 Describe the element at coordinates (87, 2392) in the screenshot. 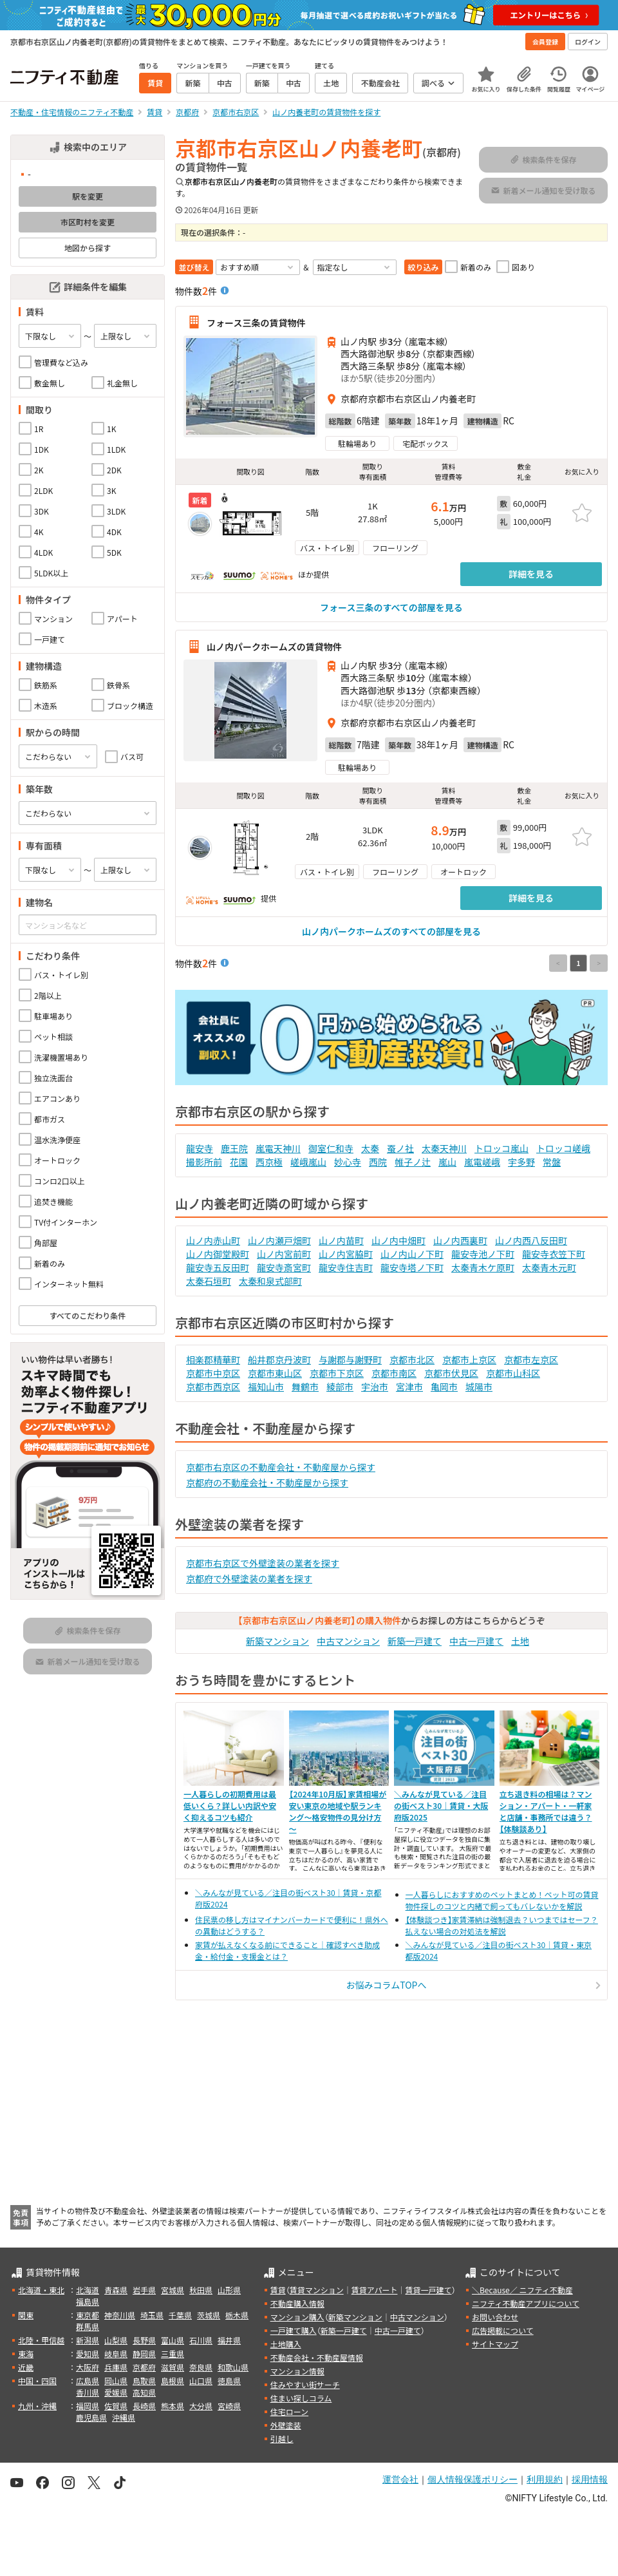

I see `香川県` at that location.